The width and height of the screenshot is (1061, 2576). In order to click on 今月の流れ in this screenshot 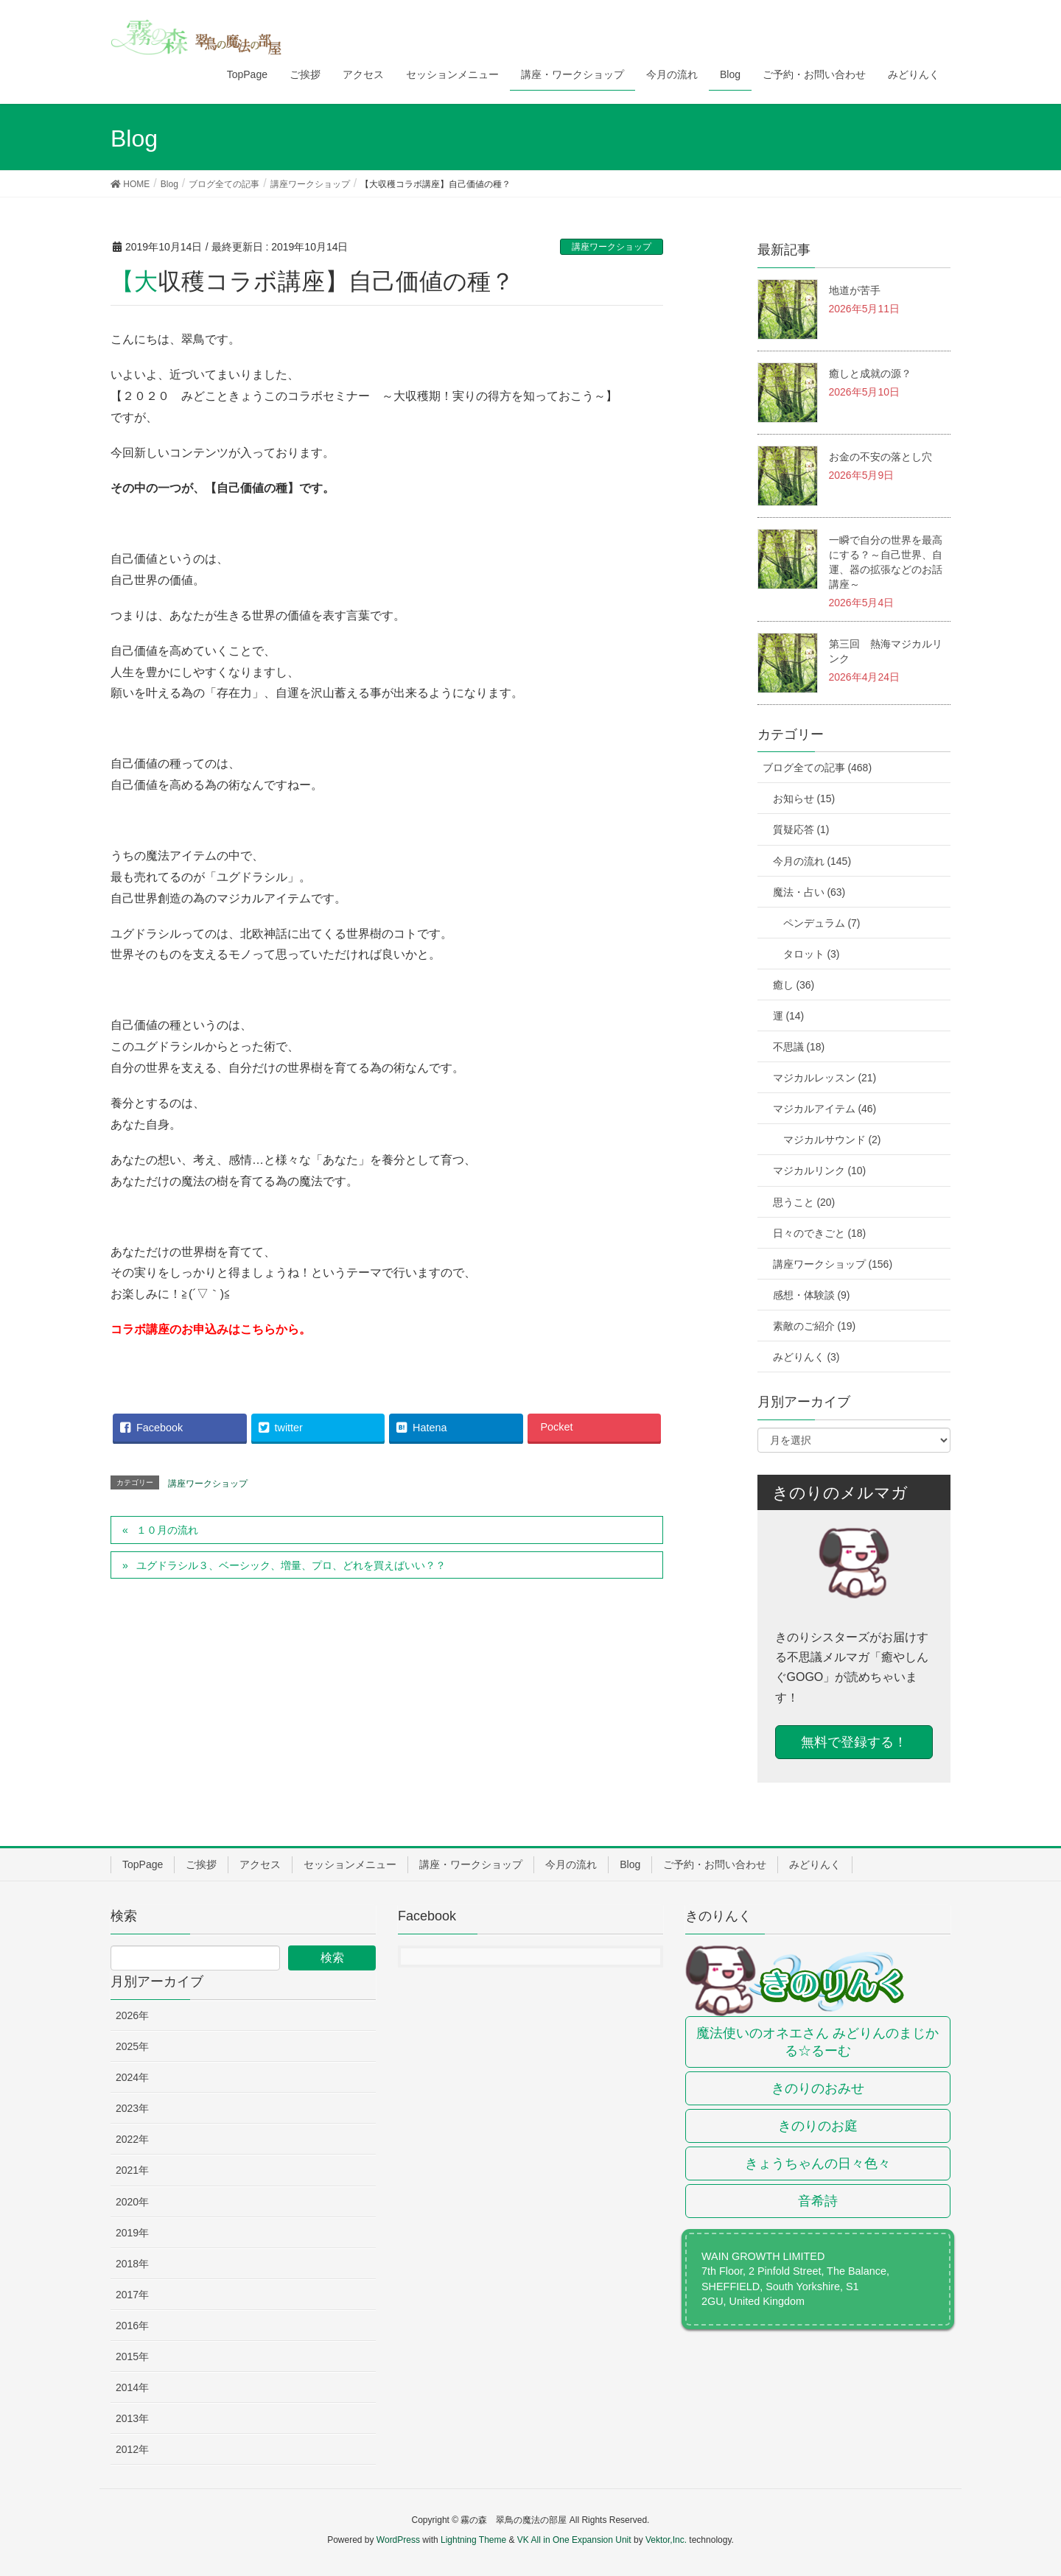, I will do `click(571, 1864)`.